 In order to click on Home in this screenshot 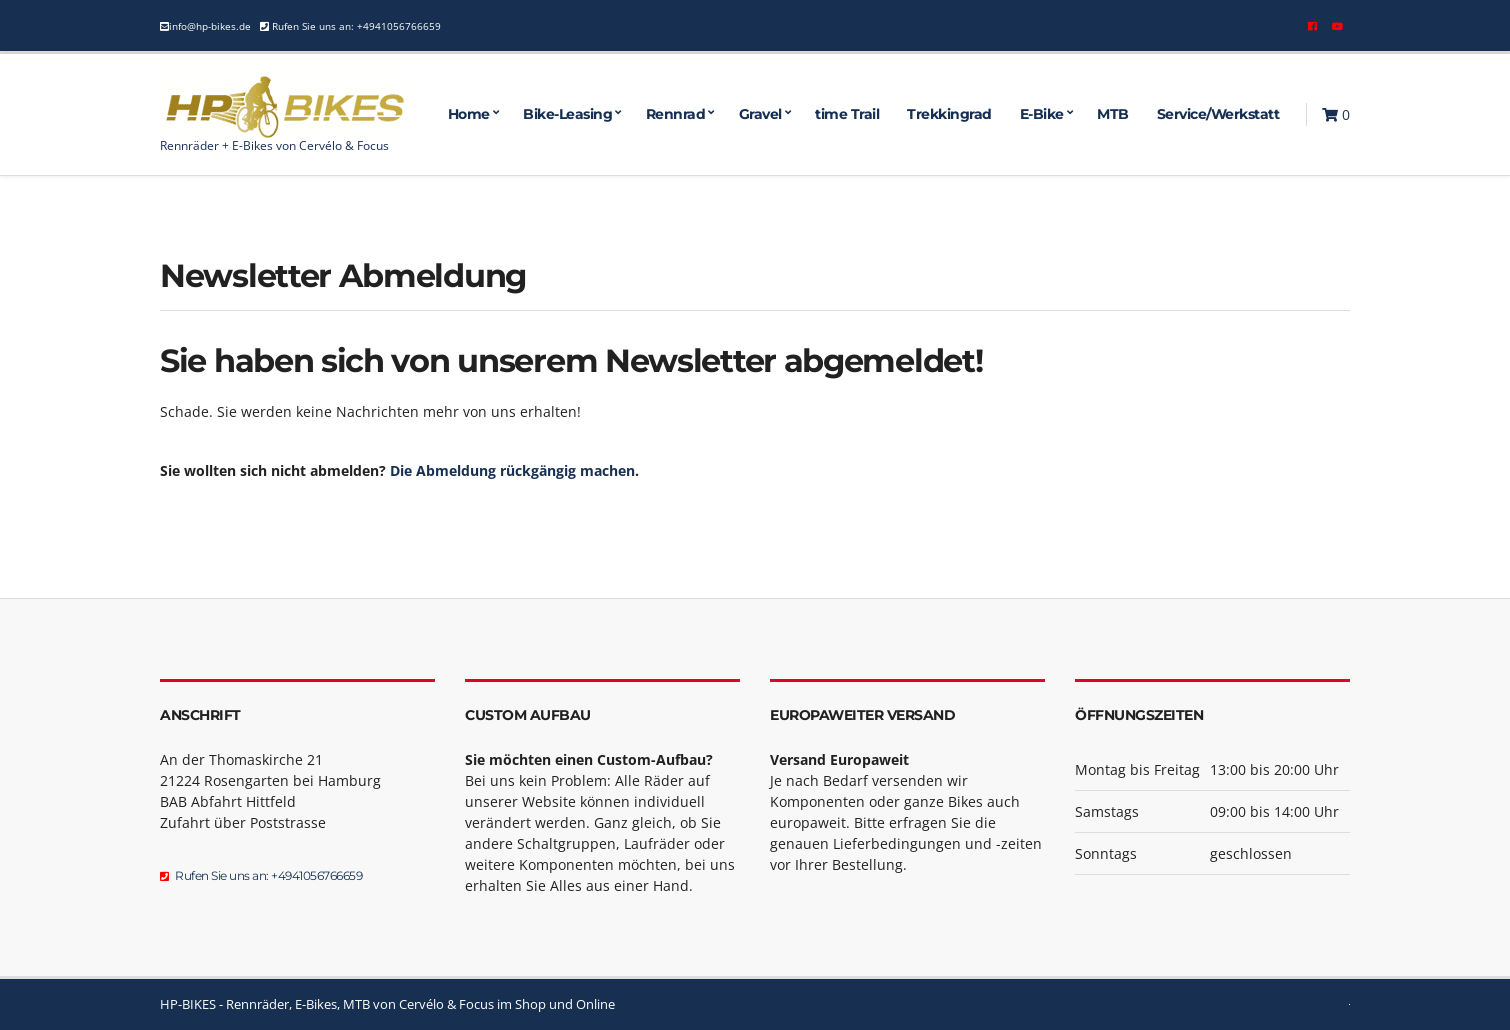, I will do `click(469, 114)`.